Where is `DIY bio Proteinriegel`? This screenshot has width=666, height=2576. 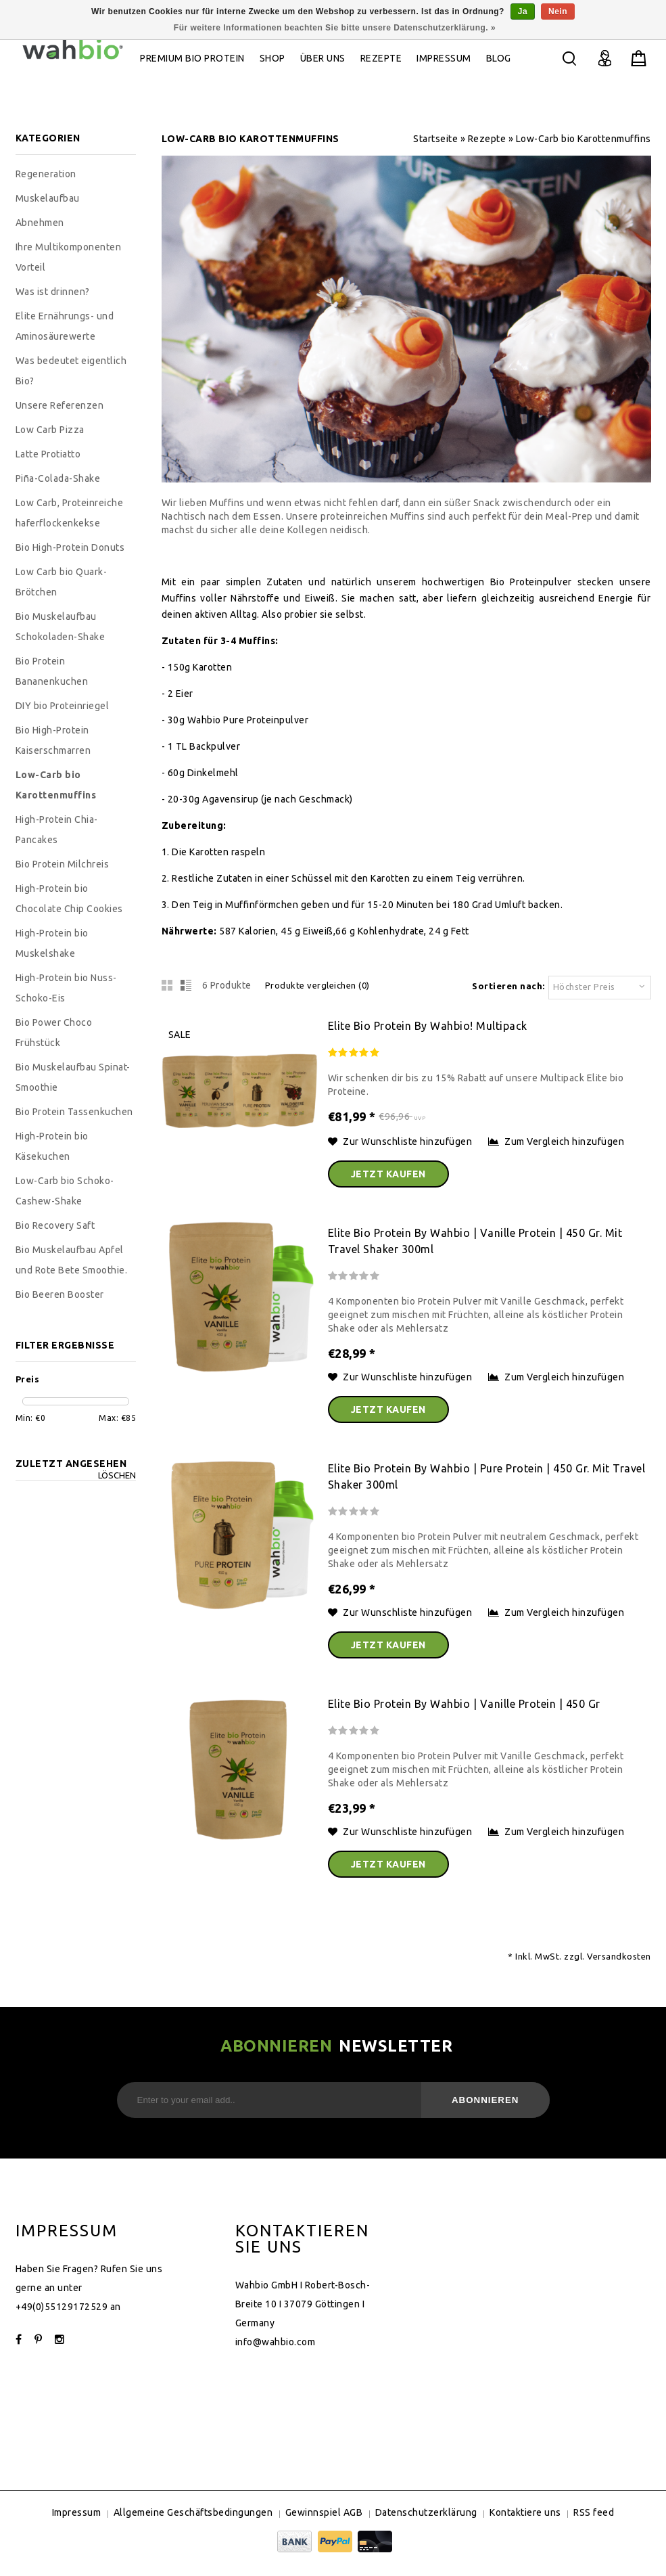
DIY bio Proteinriegel is located at coordinates (63, 705).